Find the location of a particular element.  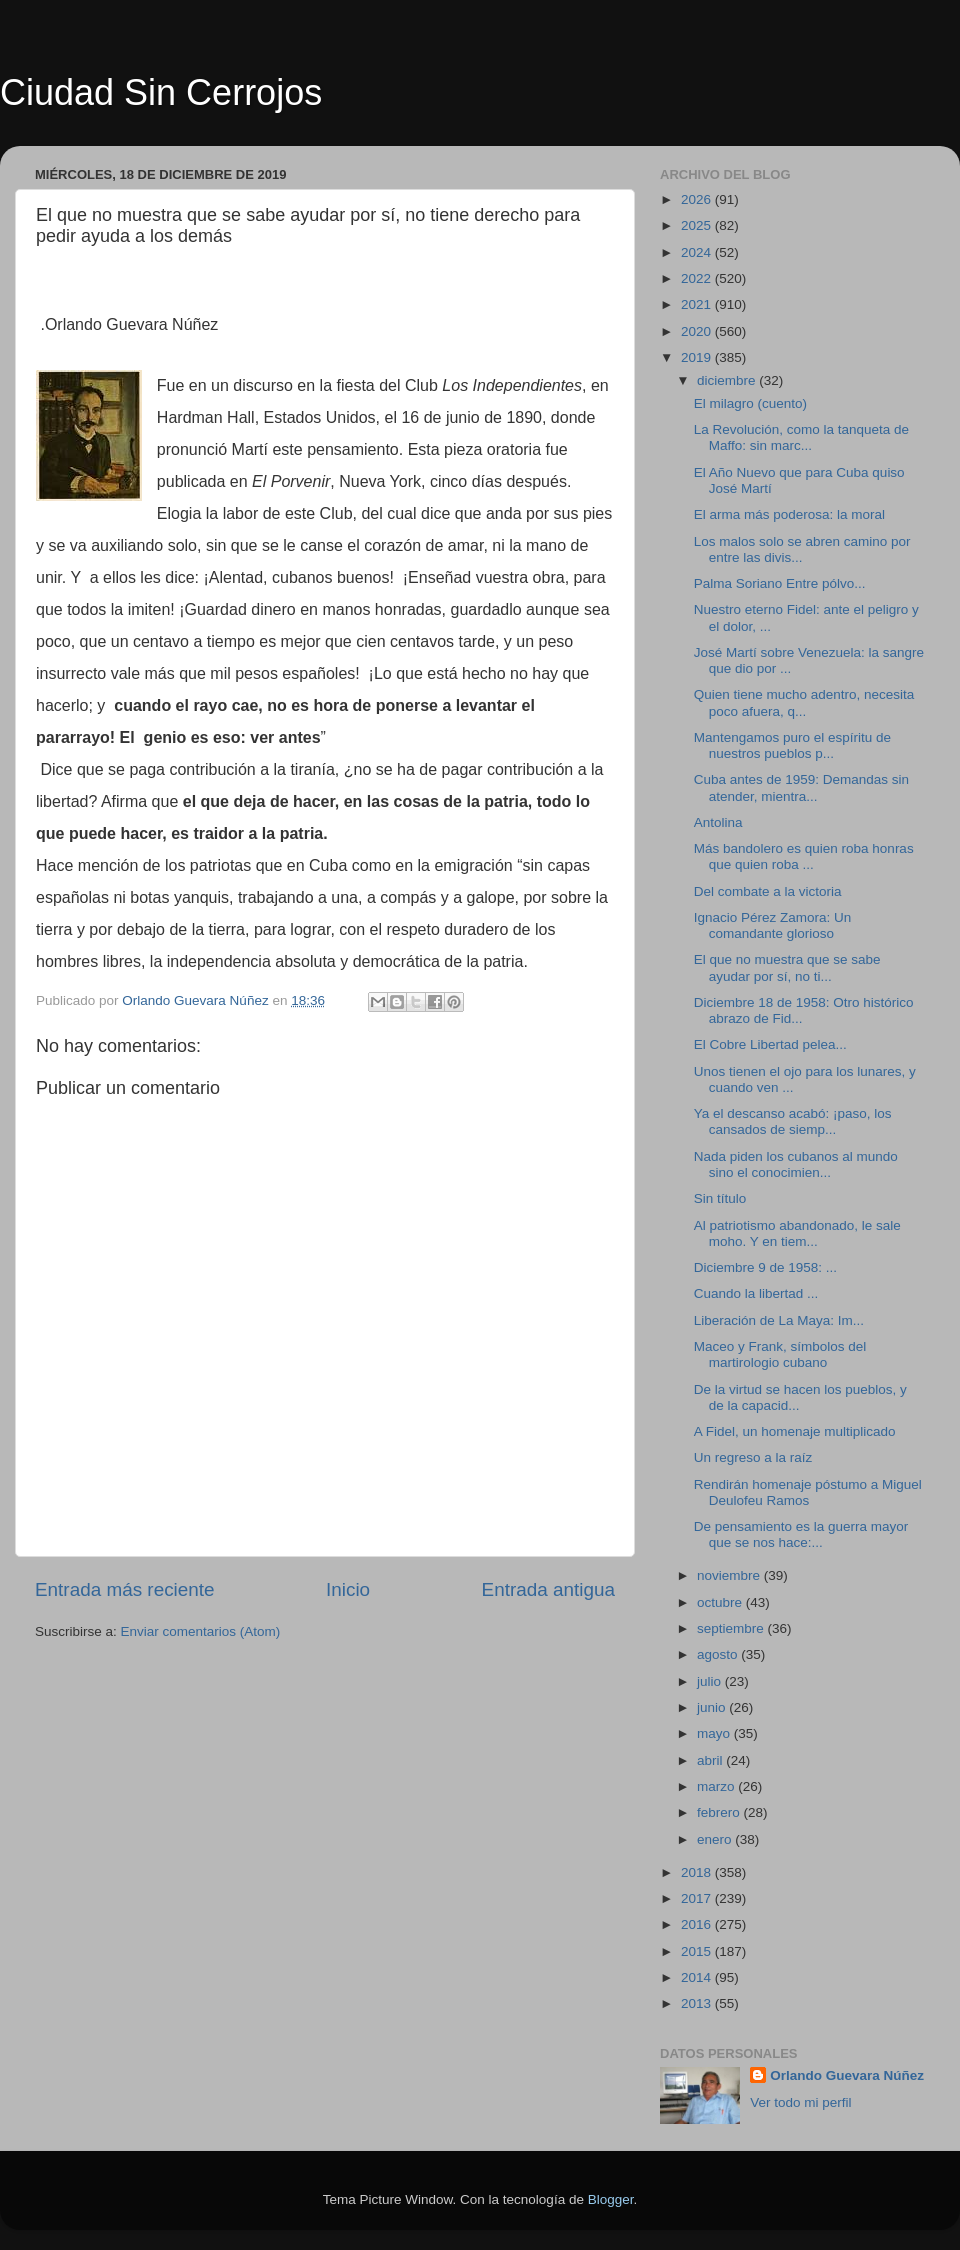

Mantengamos puro el espíritu de nuestros pueblos p... is located at coordinates (792, 745).